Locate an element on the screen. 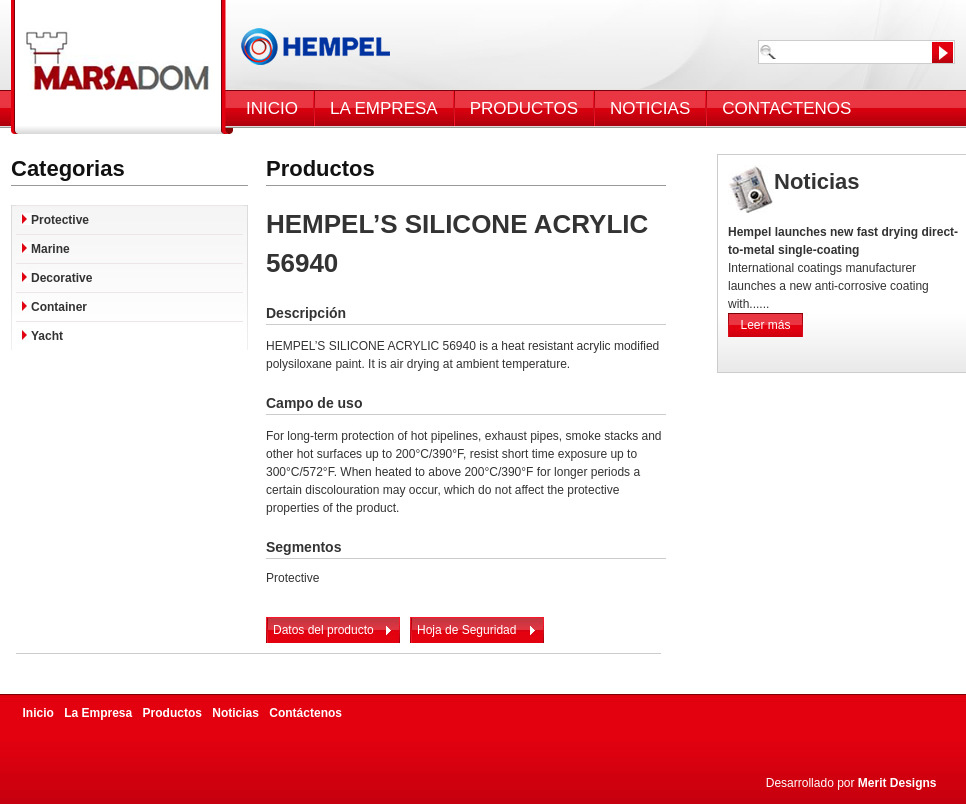 This screenshot has height=804, width=966. Yacht is located at coordinates (47, 336).